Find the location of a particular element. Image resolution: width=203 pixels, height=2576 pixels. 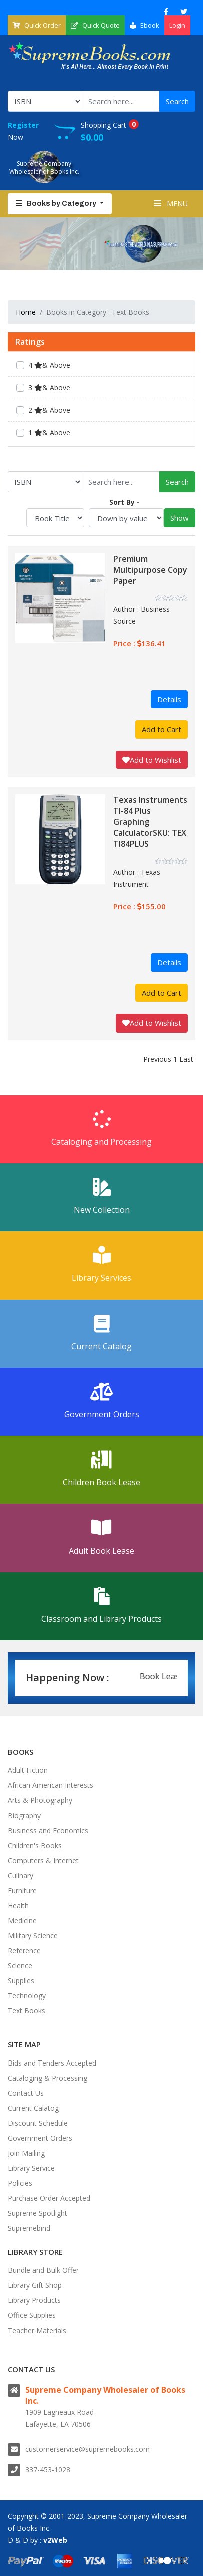

Health is located at coordinates (18, 1905).